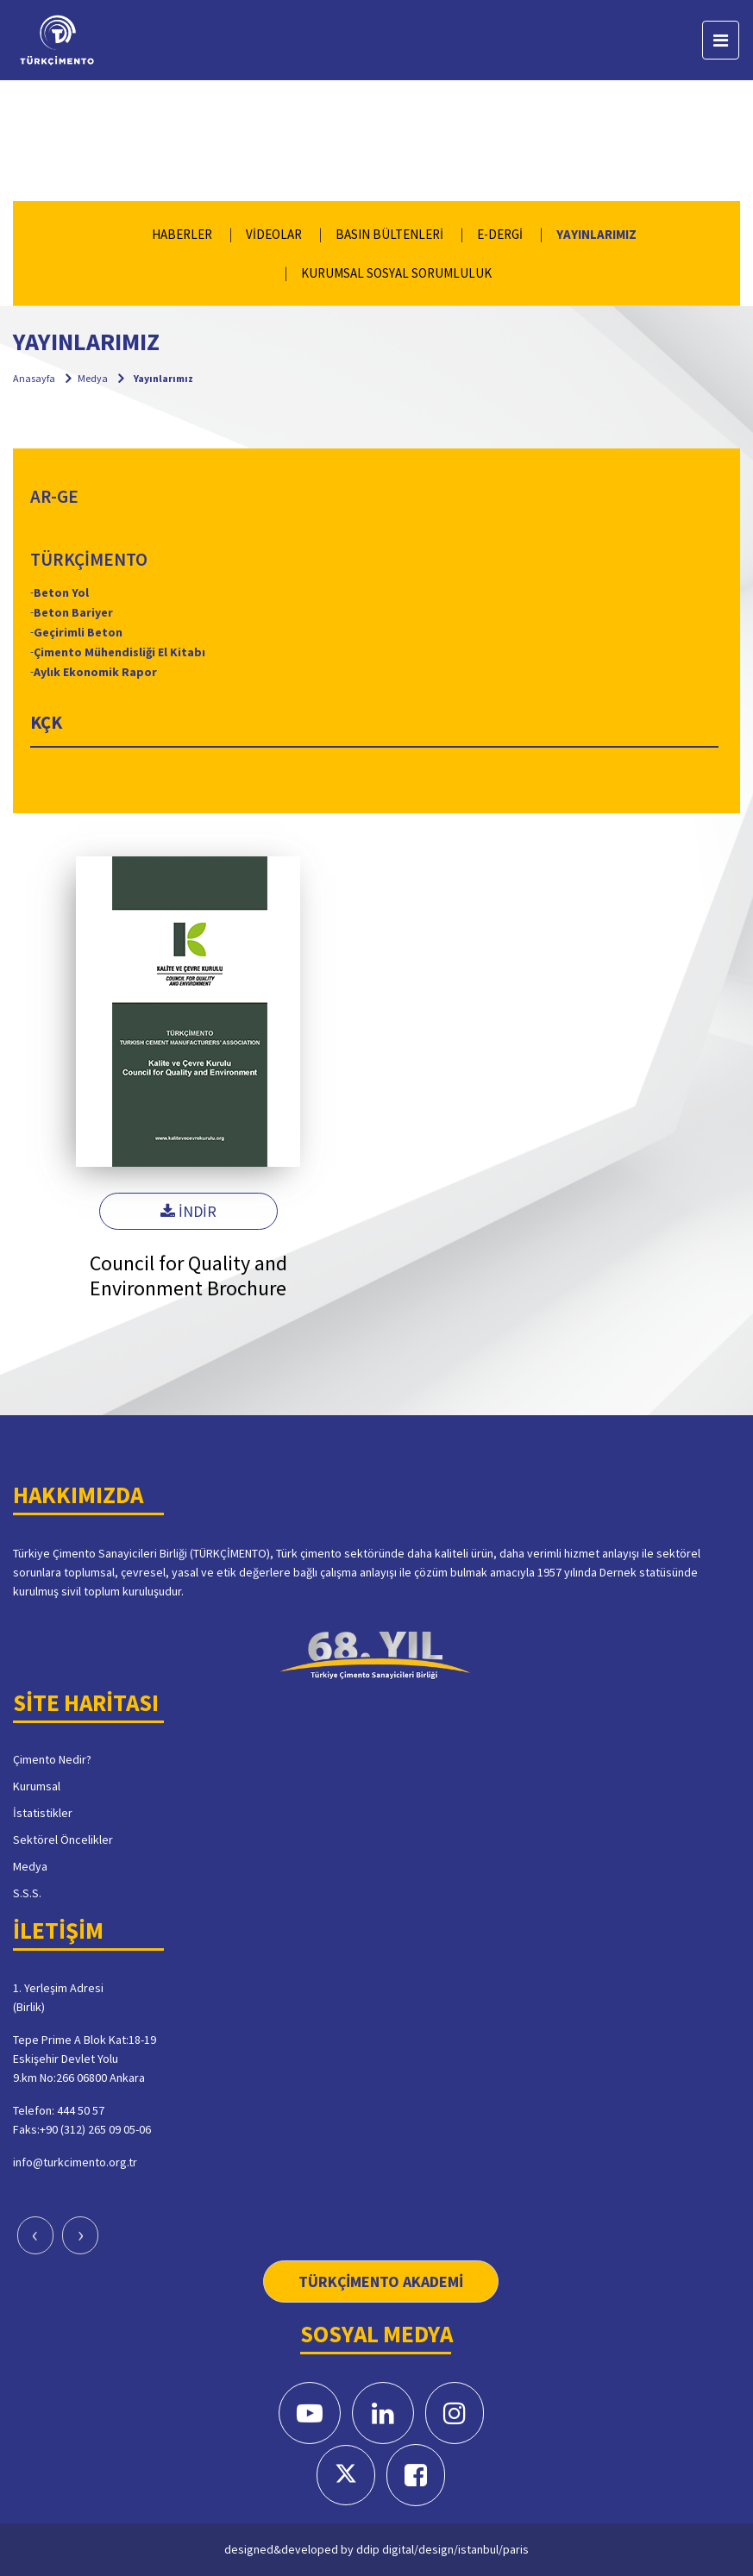  What do you see at coordinates (63, 1839) in the screenshot?
I see `Sektörel Öncelikler` at bounding box center [63, 1839].